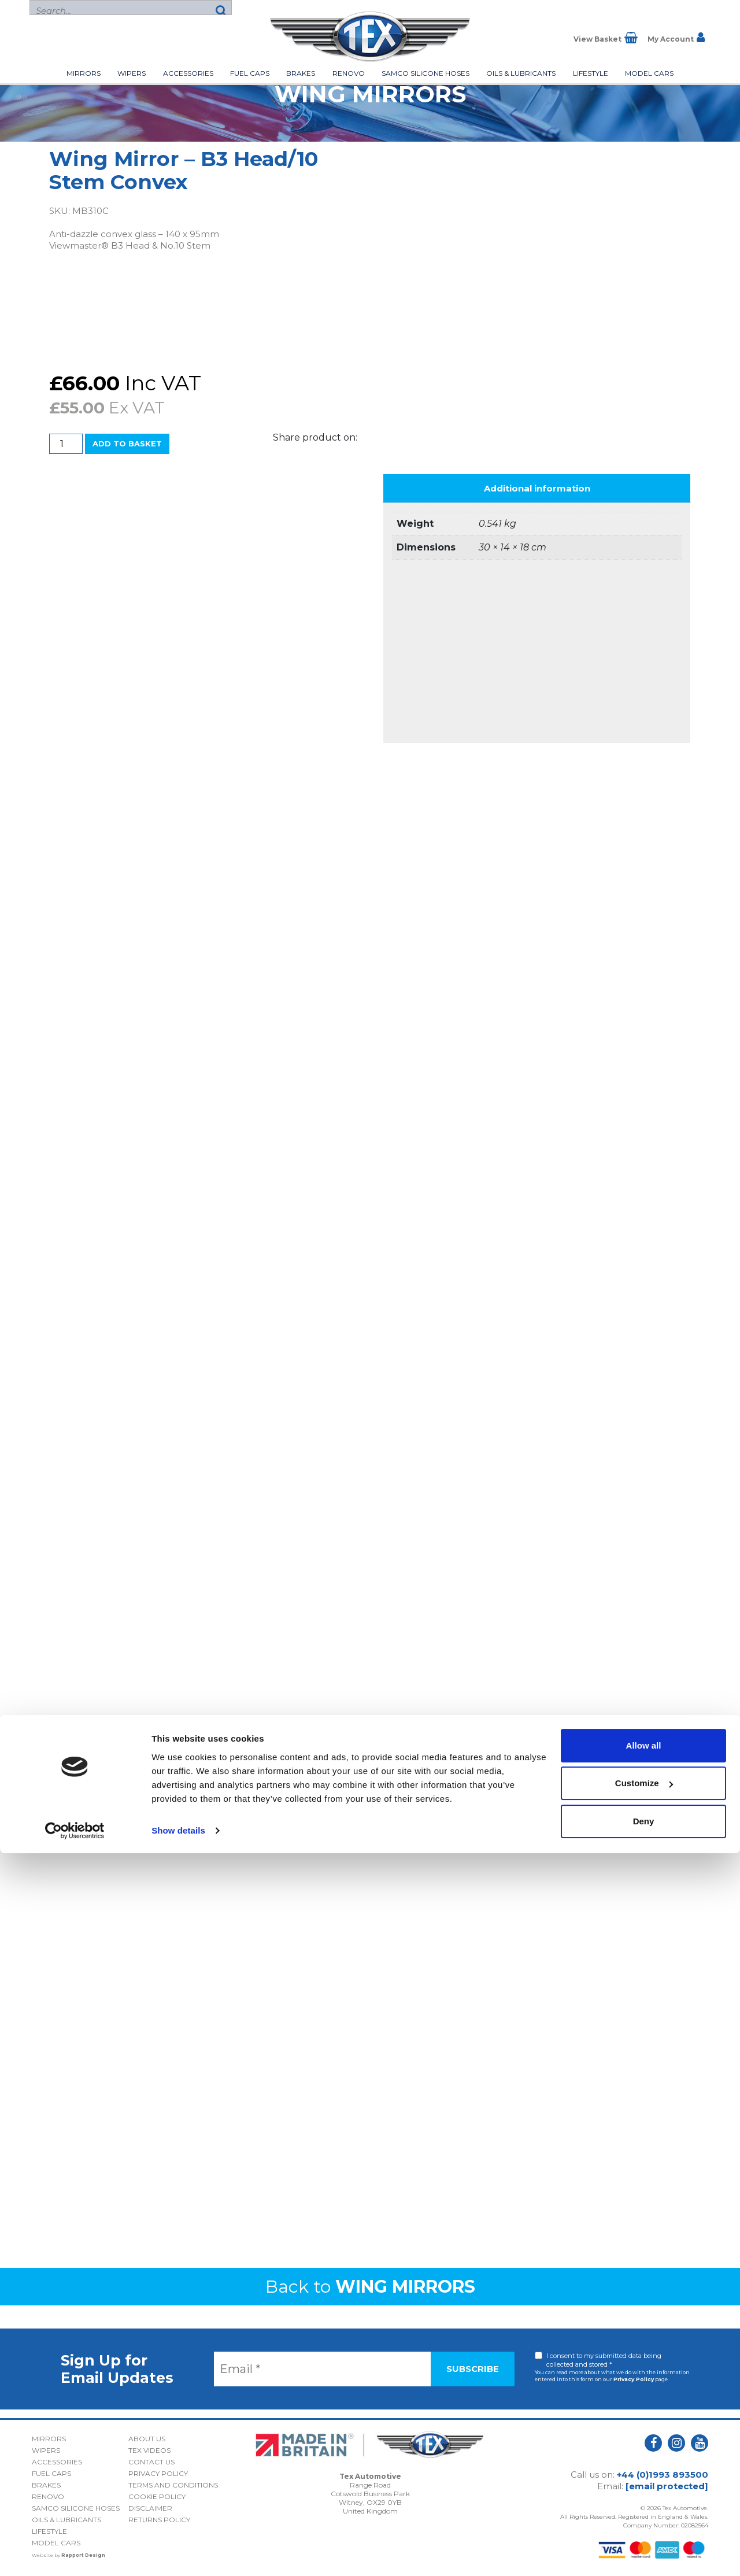 The width and height of the screenshot is (740, 2576). Describe the element at coordinates (249, 73) in the screenshot. I see `Fuel Caps` at that location.